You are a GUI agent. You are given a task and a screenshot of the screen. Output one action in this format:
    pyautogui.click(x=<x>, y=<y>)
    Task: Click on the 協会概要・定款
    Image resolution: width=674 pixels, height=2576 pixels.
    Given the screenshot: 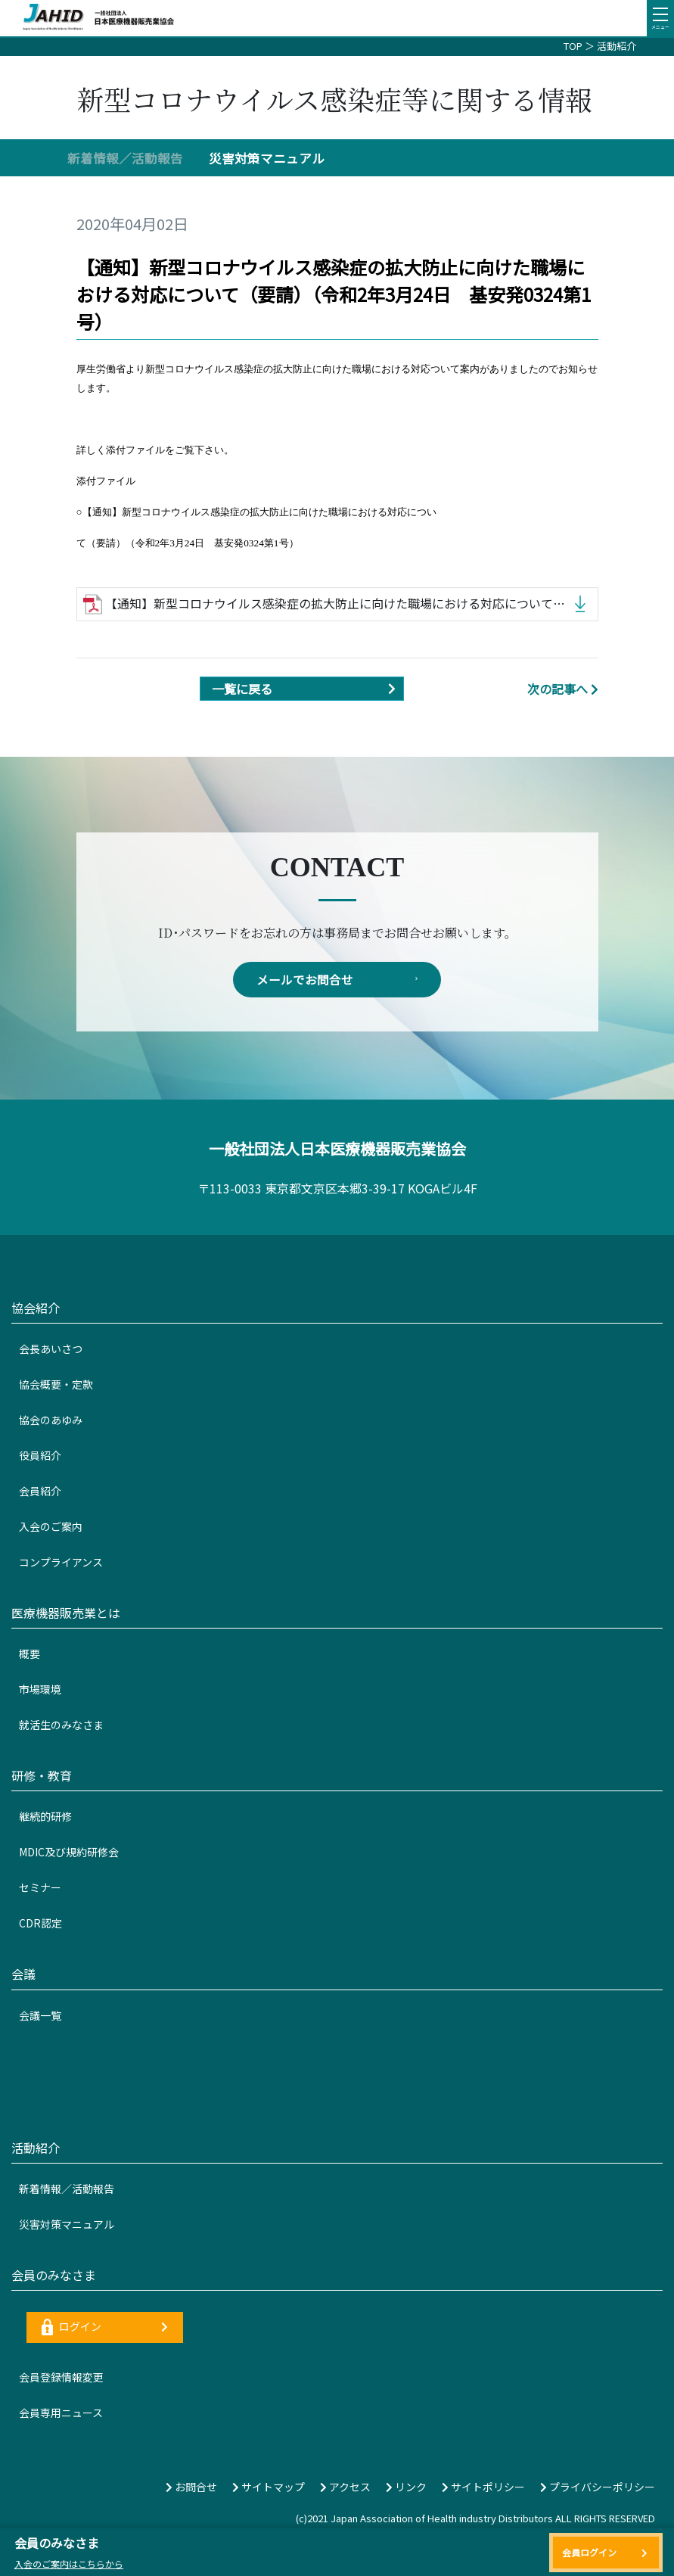 What is the action you would take?
    pyautogui.click(x=56, y=1384)
    